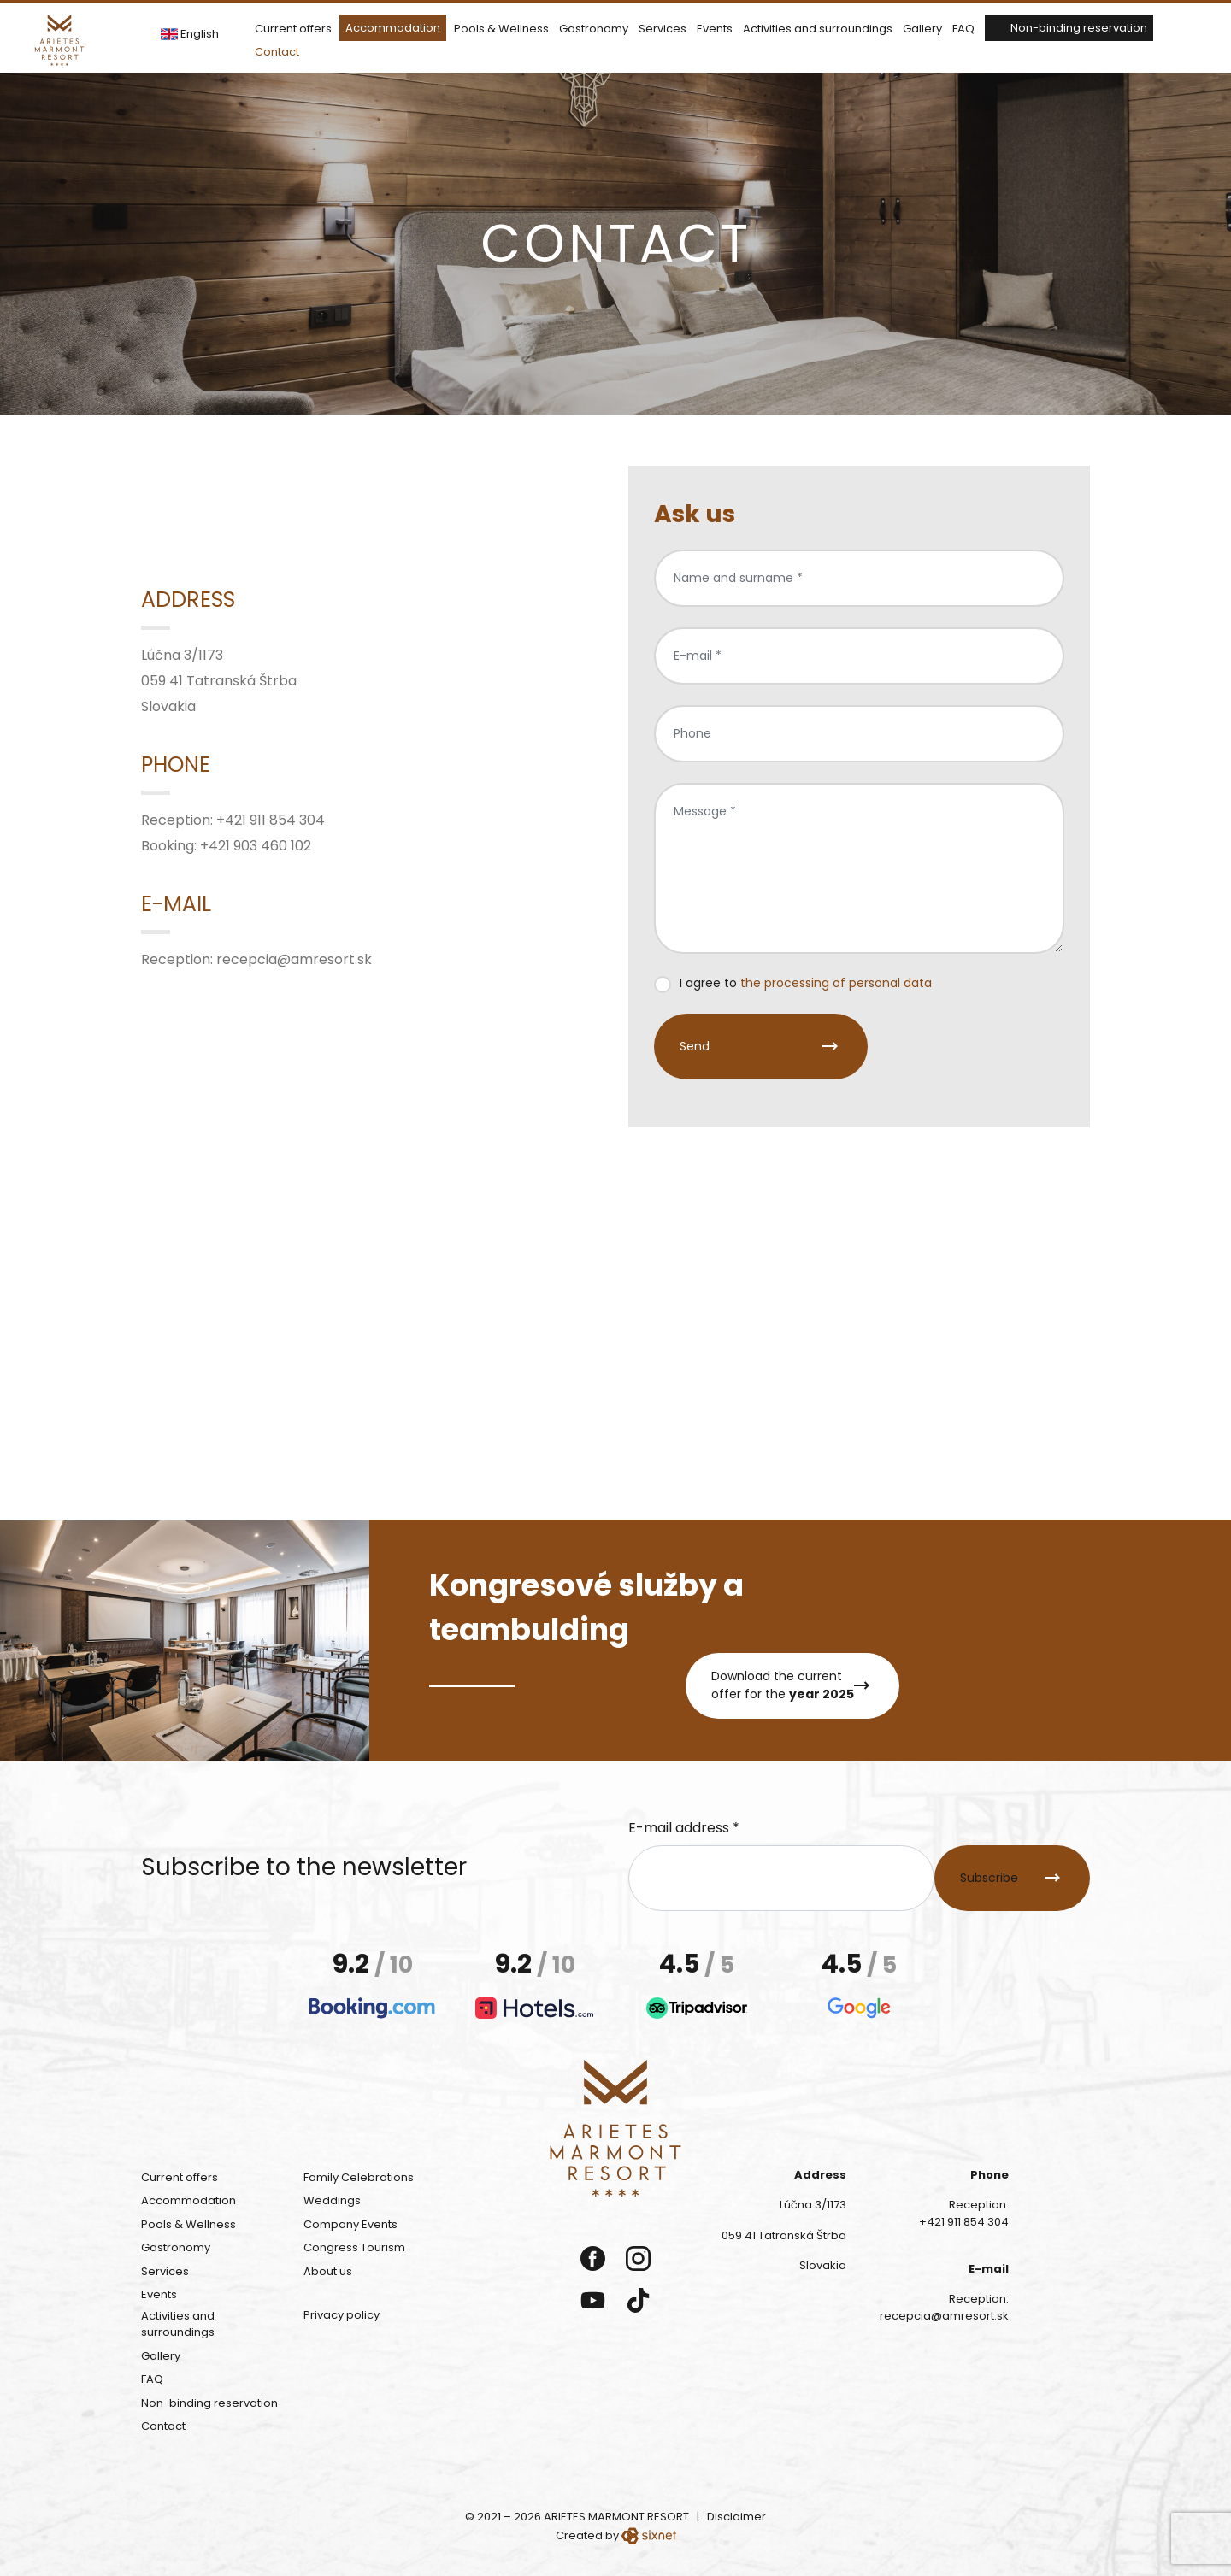 The image size is (1231, 2576). I want to click on the processing of personal data, so click(836, 982).